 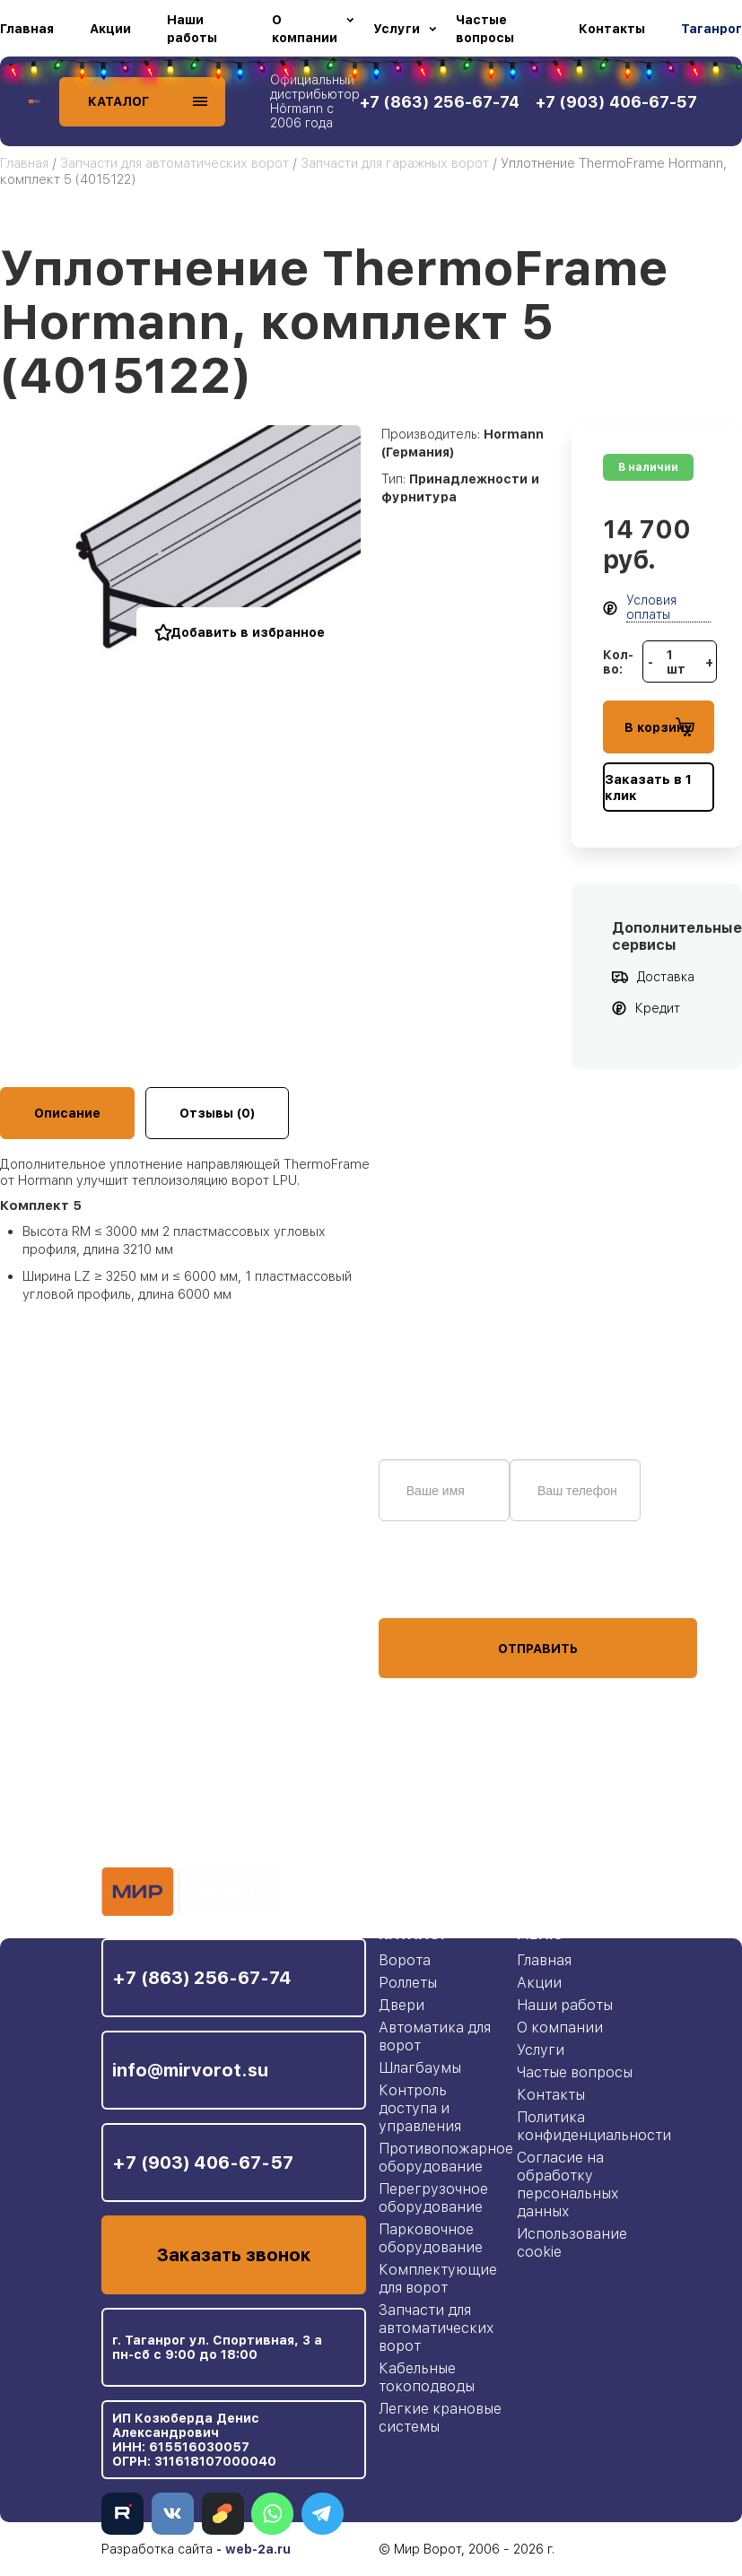 What do you see at coordinates (420, 2108) in the screenshot?
I see `Контроль доступа и управления` at bounding box center [420, 2108].